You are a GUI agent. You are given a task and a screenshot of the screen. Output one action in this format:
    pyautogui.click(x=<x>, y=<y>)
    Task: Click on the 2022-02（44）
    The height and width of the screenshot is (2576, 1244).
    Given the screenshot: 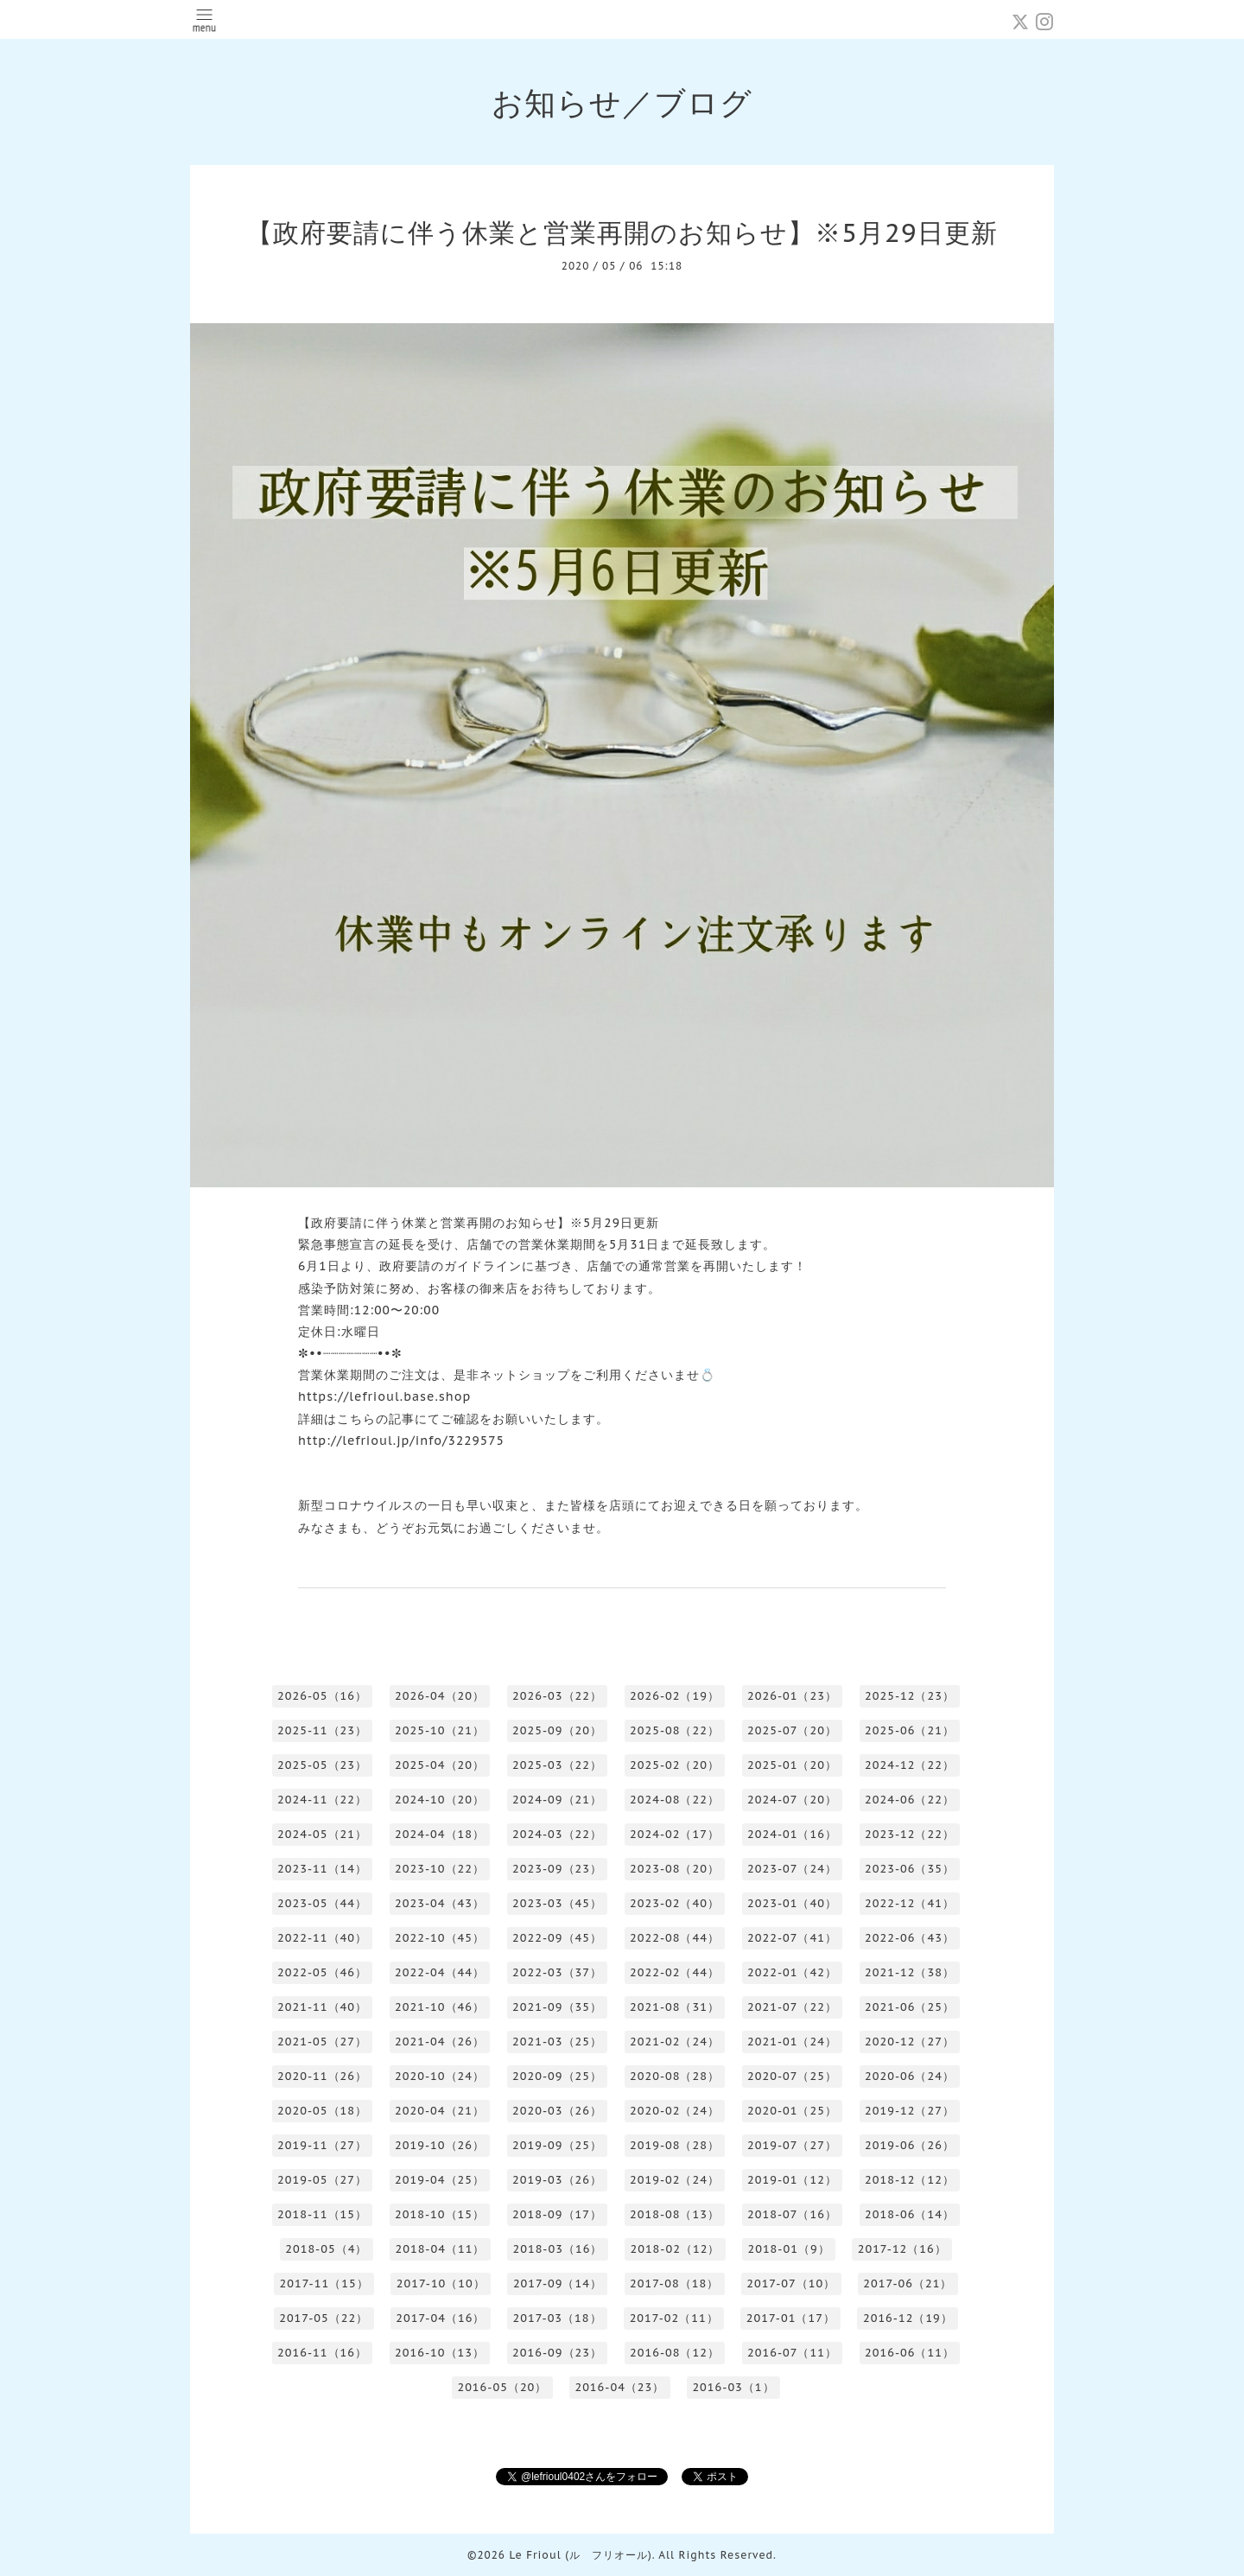 What is the action you would take?
    pyautogui.click(x=675, y=1972)
    